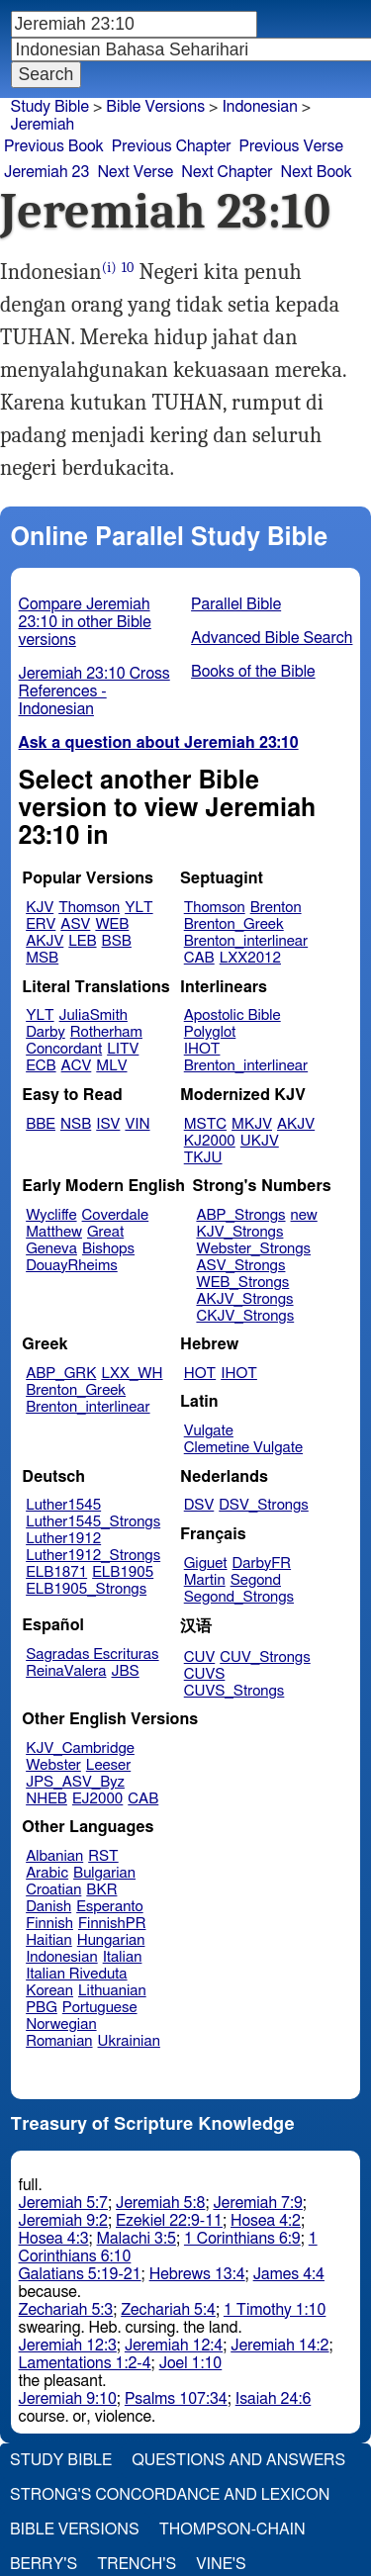  What do you see at coordinates (243, 1447) in the screenshot?
I see `Clemetine Vulgate` at bounding box center [243, 1447].